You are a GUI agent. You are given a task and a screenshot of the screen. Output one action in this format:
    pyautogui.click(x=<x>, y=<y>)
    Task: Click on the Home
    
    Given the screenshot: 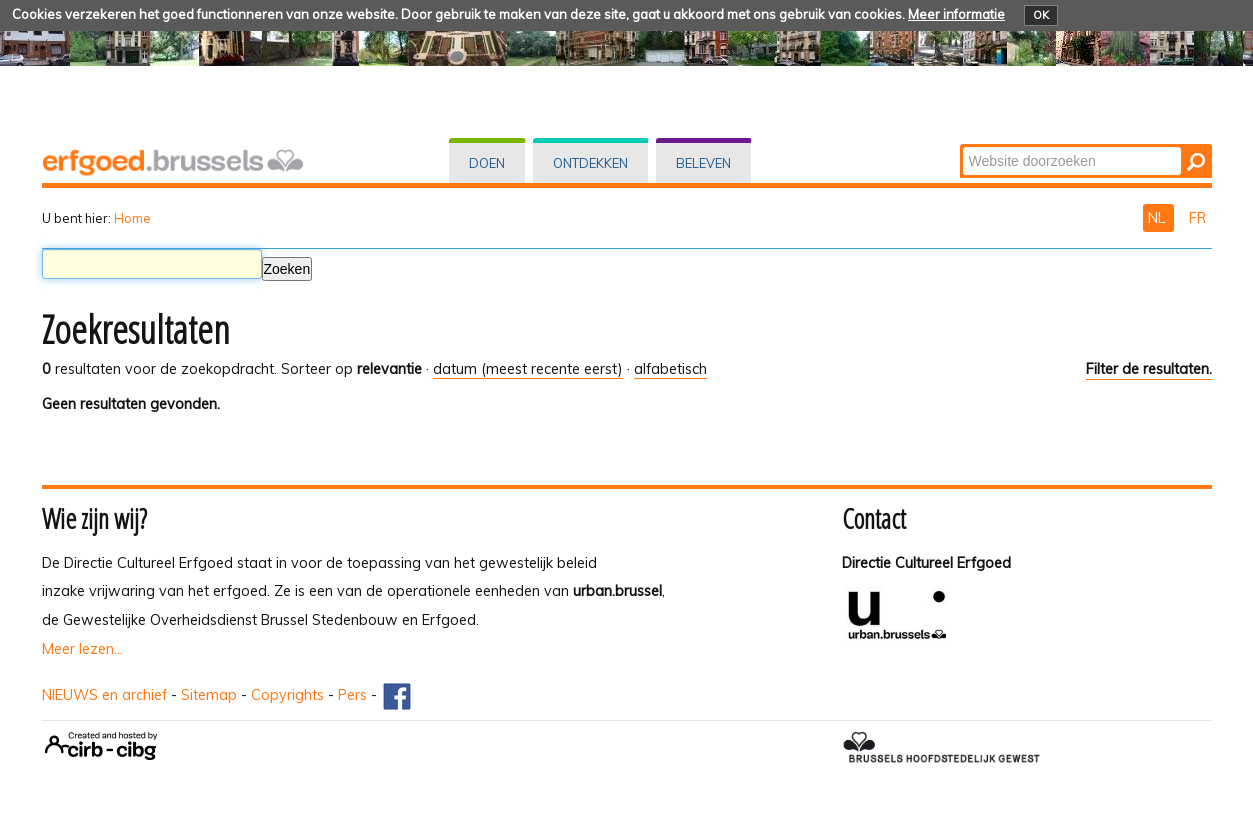 What is the action you would take?
    pyautogui.click(x=132, y=218)
    